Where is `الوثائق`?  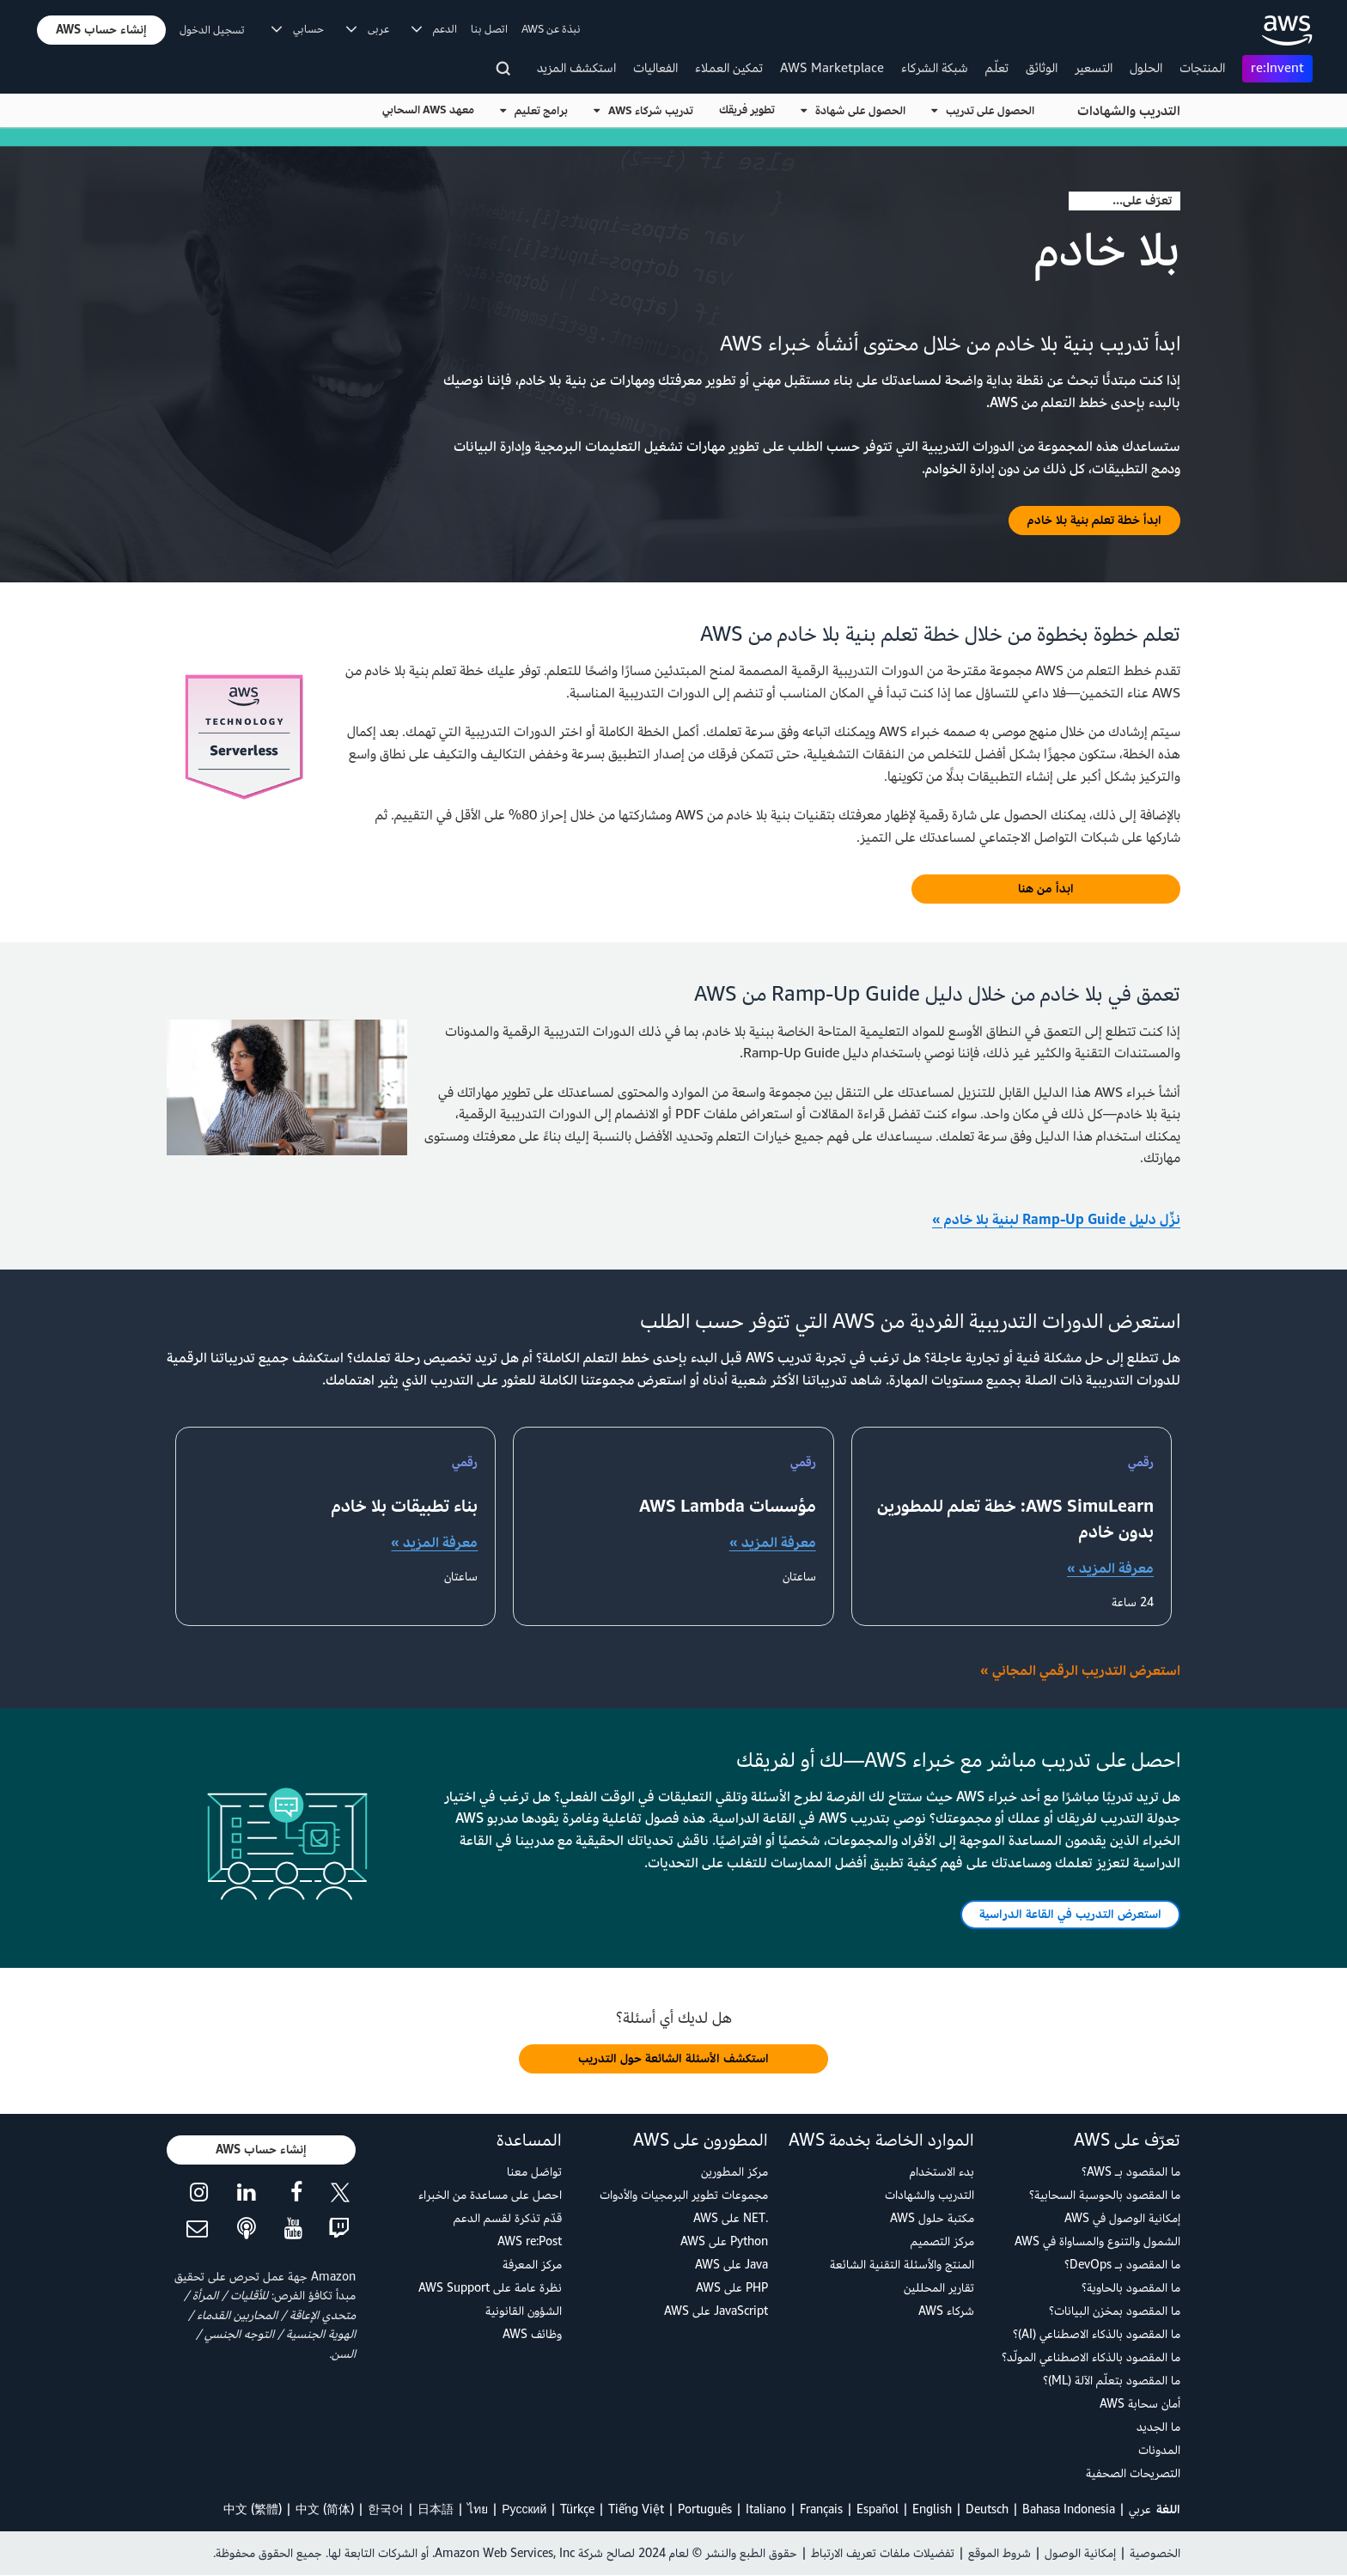 الوثائق is located at coordinates (1041, 68).